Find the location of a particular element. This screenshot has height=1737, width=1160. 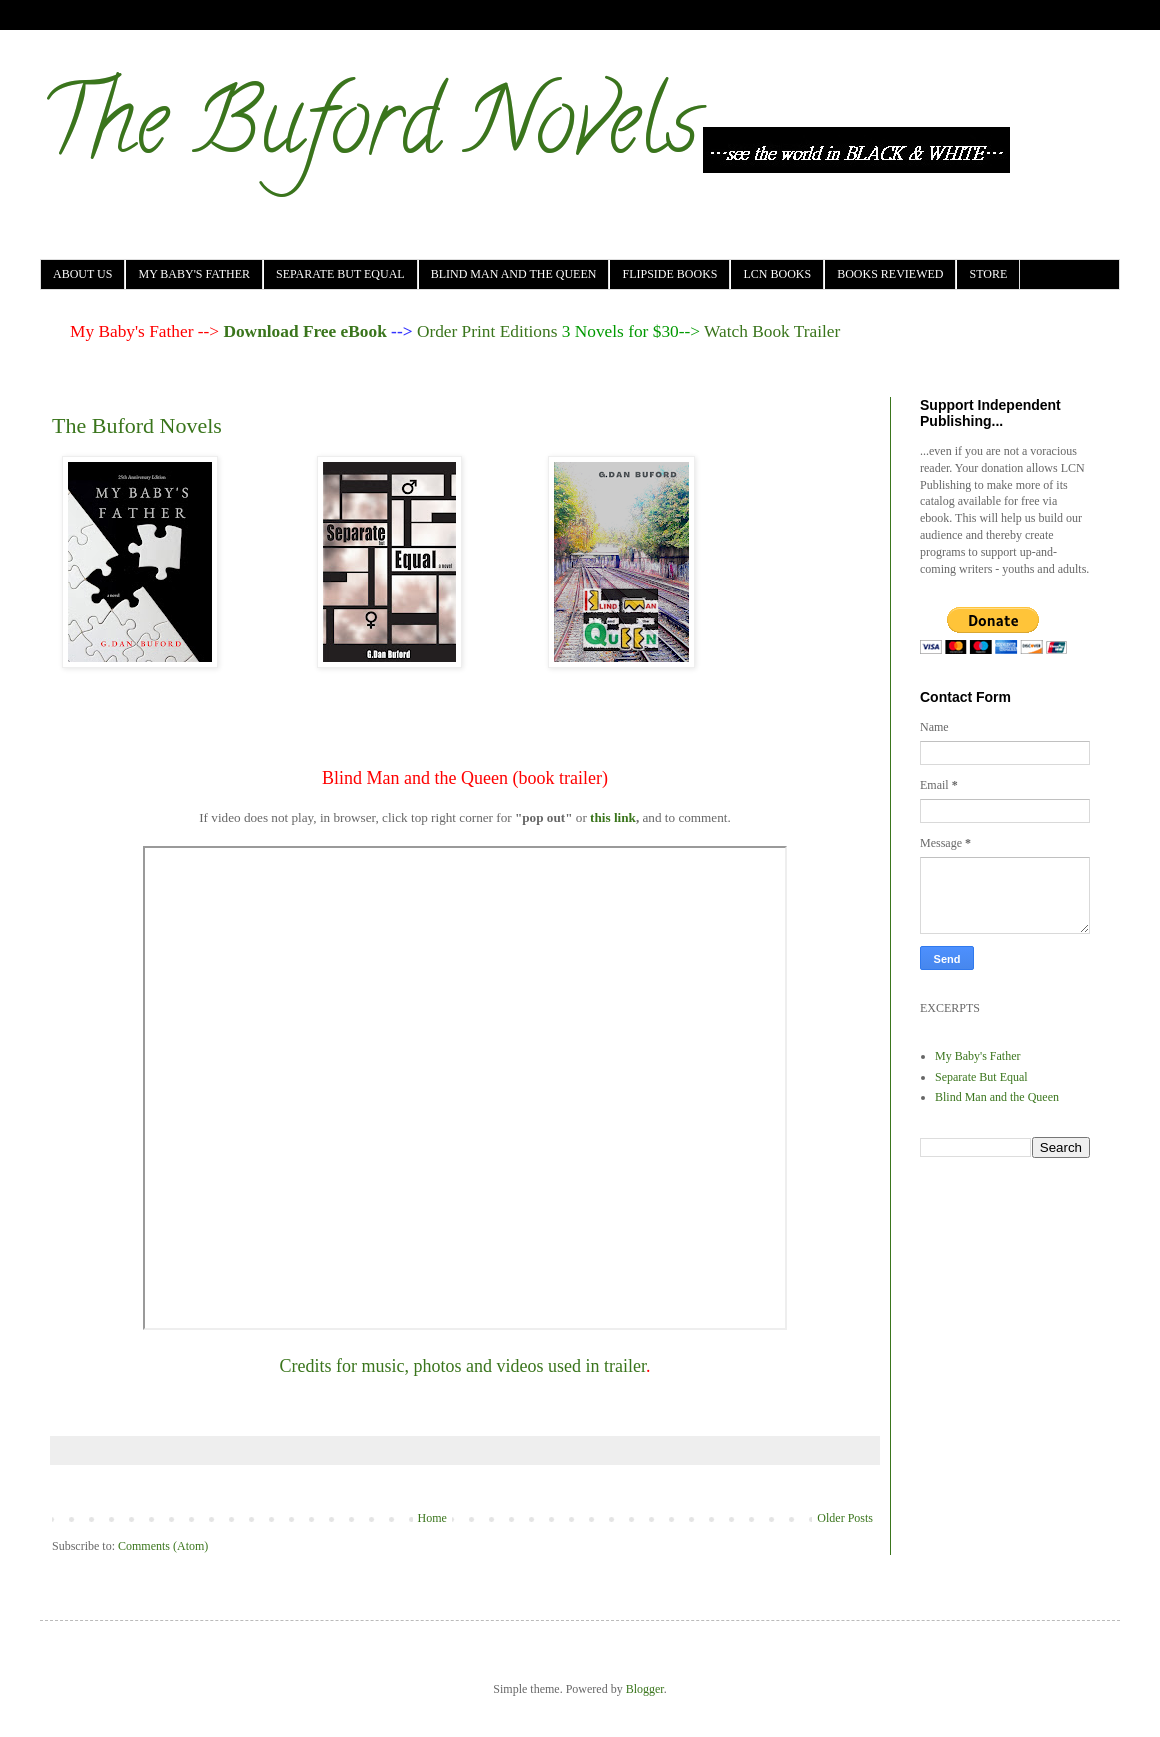

MY BABY'S FATHER is located at coordinates (194, 274).